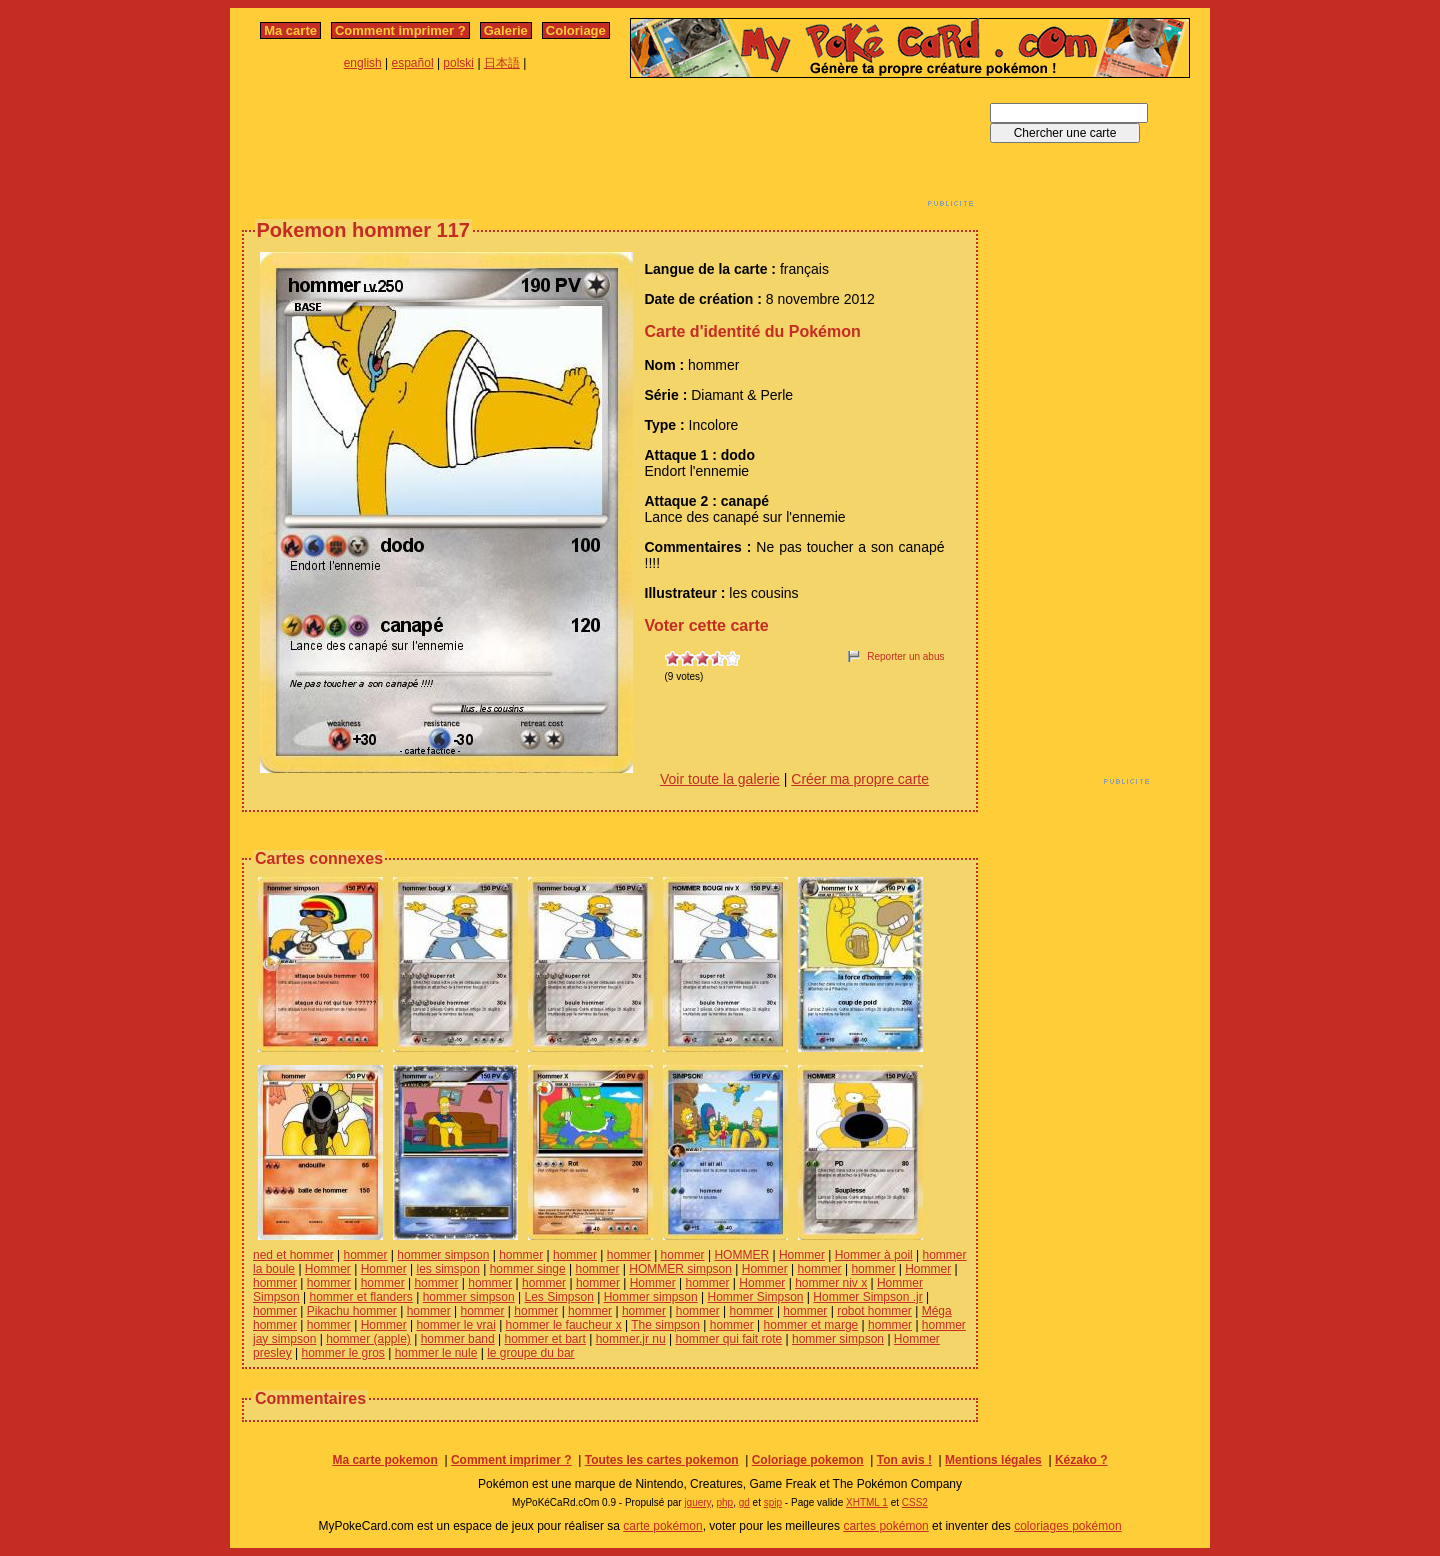  I want to click on ned et hommer, so click(293, 1255).